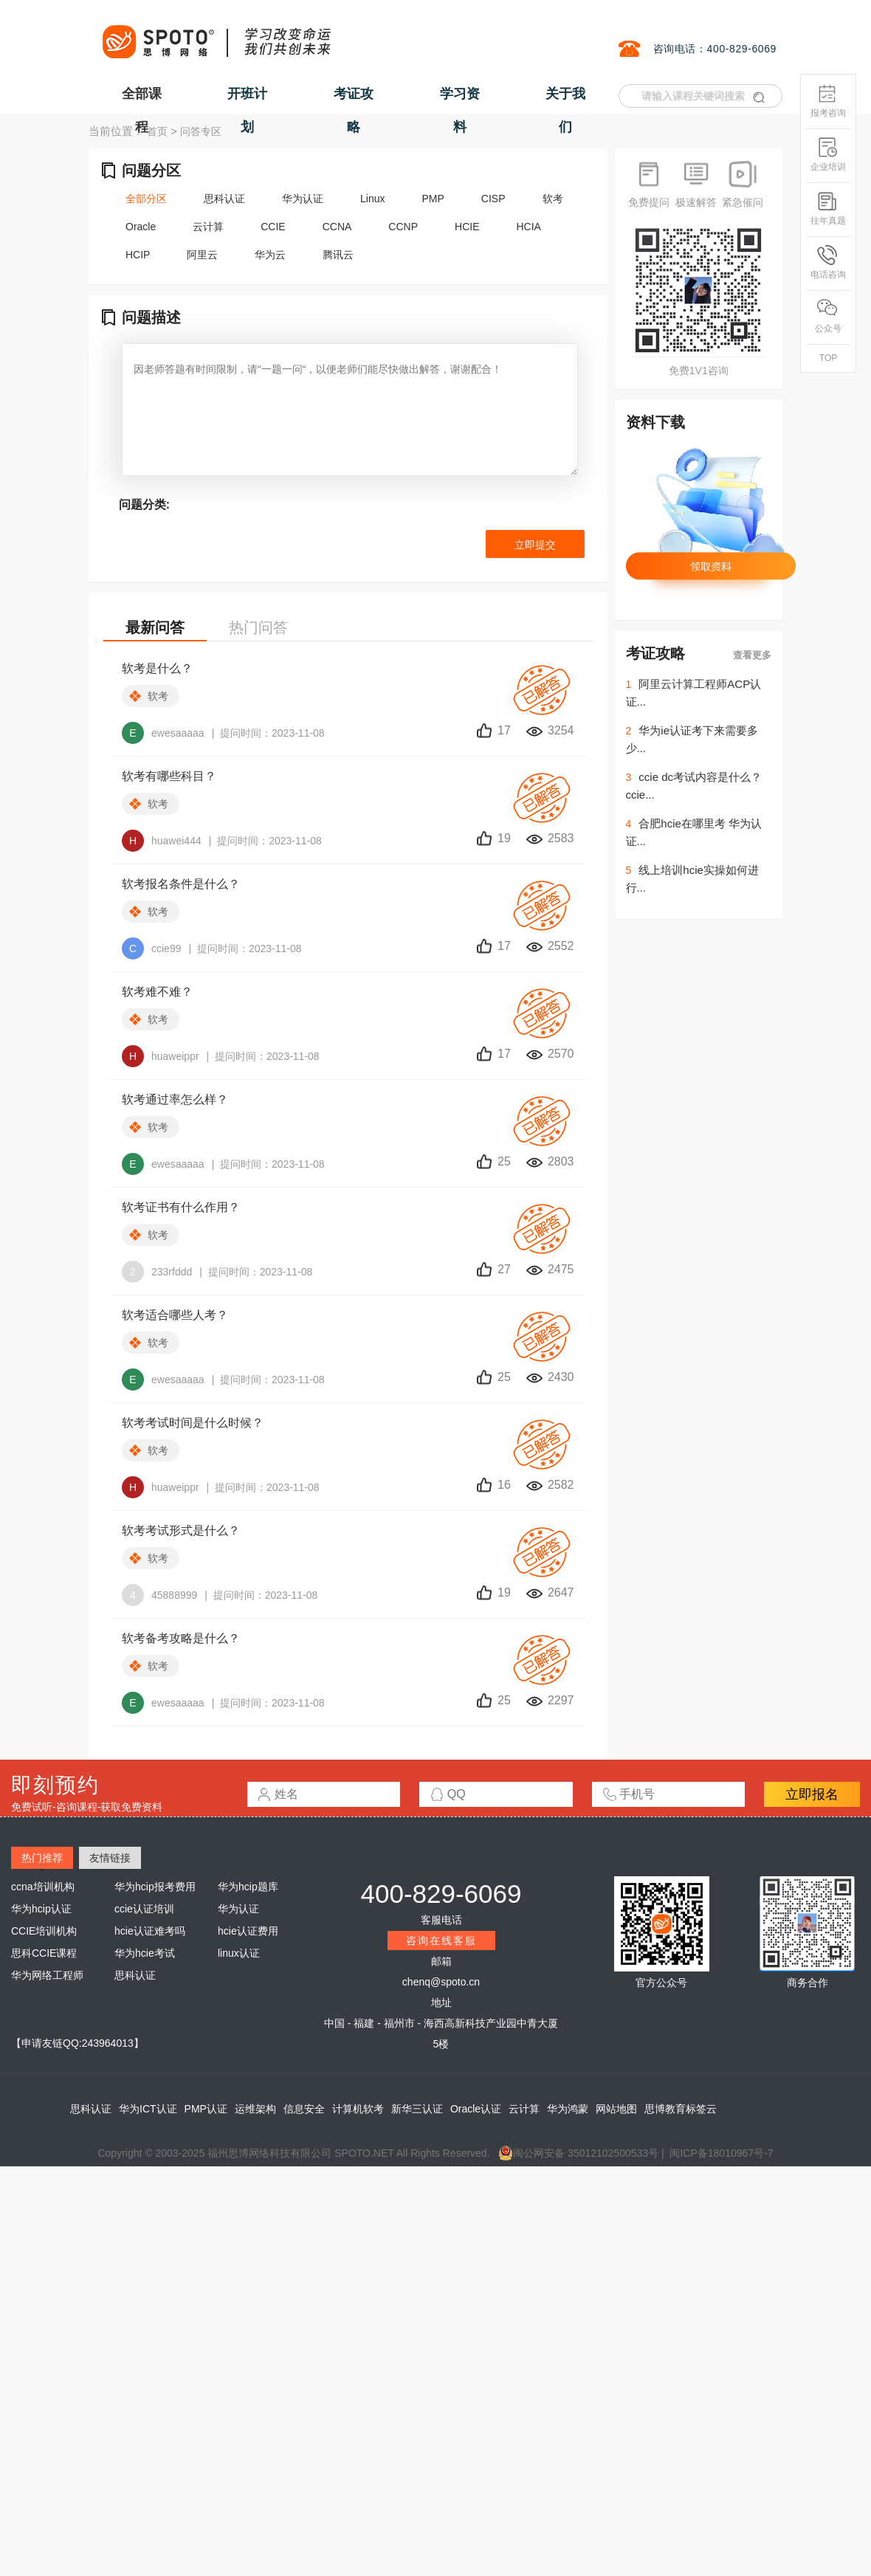 The height and width of the screenshot is (2576, 871). What do you see at coordinates (338, 255) in the screenshot?
I see `腾讯云` at bounding box center [338, 255].